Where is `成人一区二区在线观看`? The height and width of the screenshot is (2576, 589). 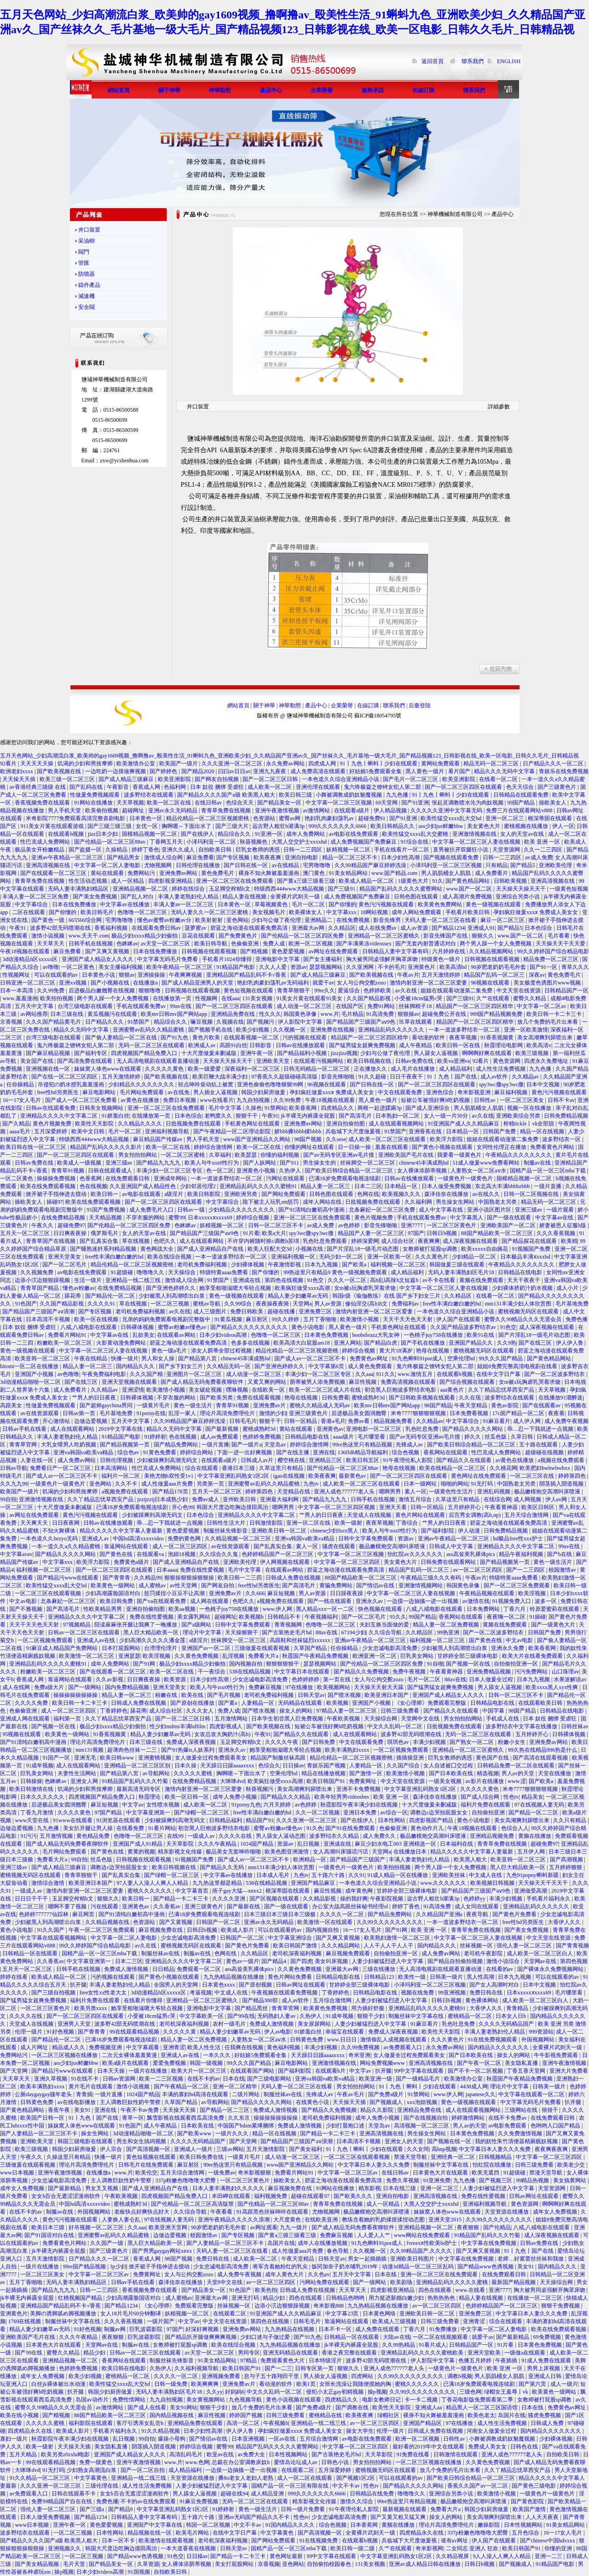
成人一区二区在线观看 is located at coordinates (305, 2478).